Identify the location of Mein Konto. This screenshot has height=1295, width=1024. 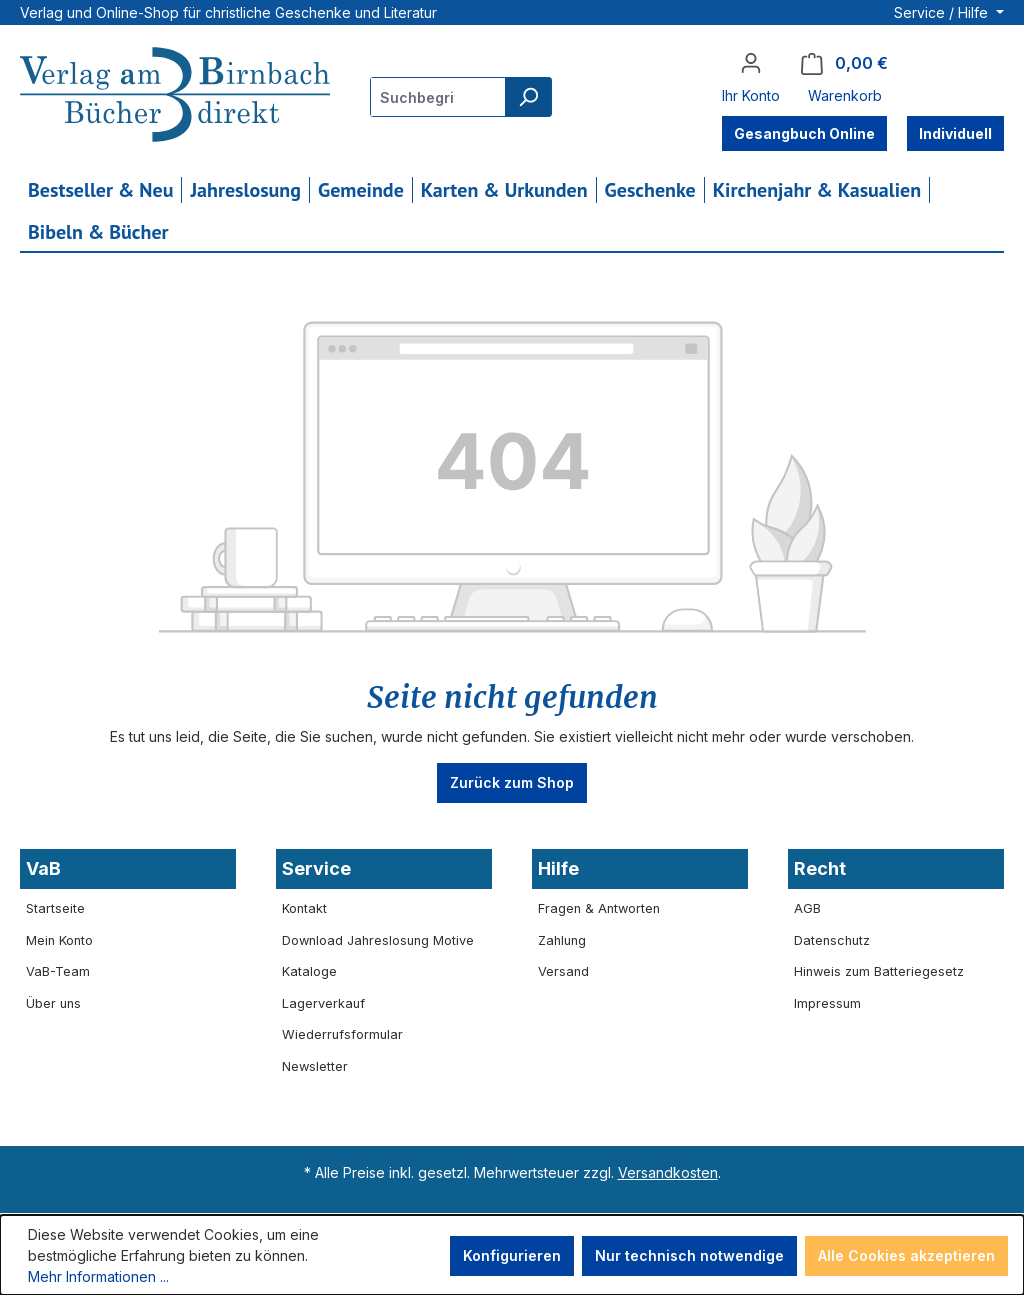
(59, 940).